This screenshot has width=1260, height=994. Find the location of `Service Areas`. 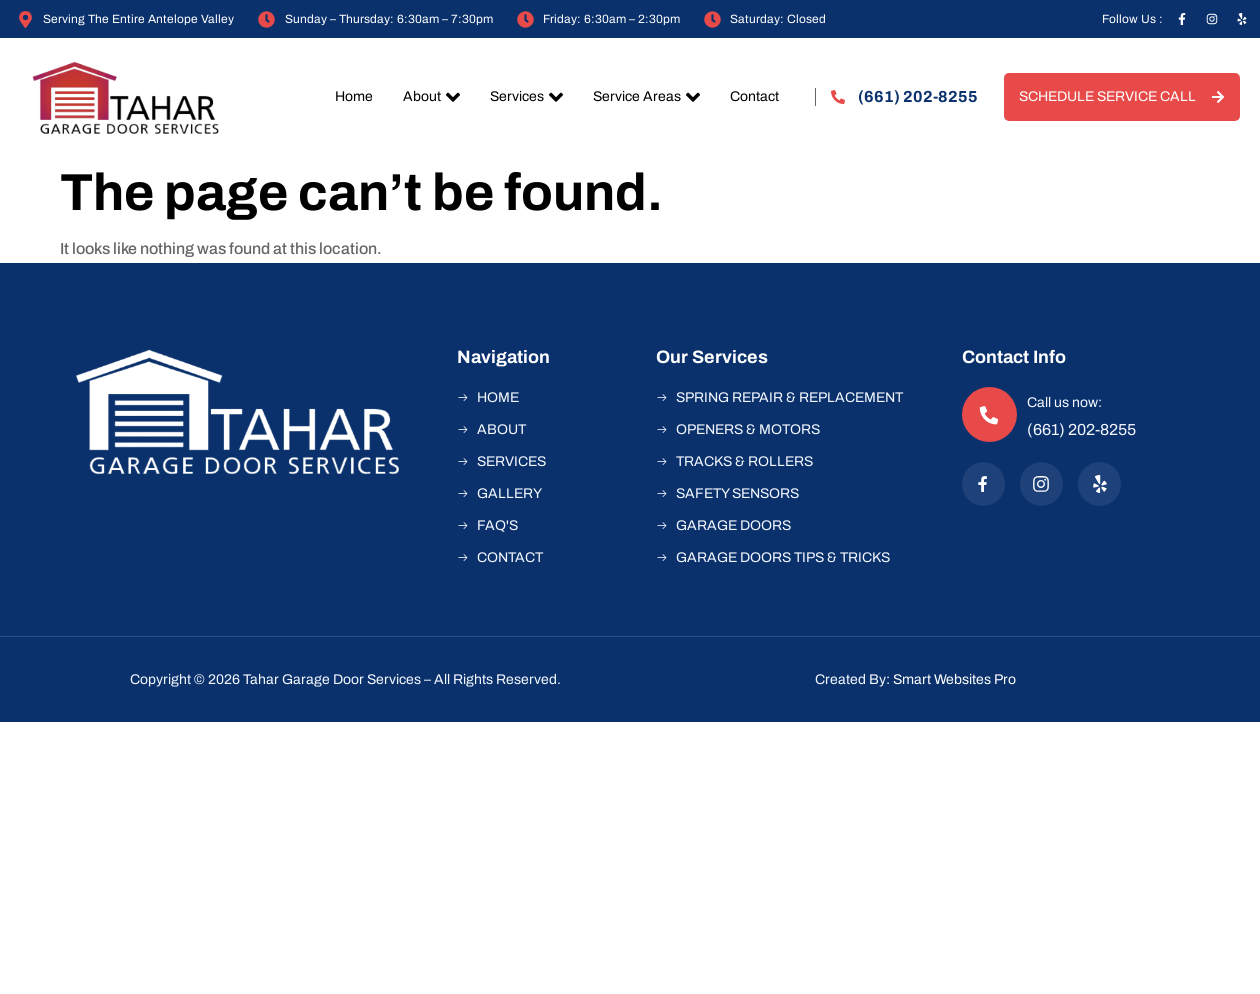

Service Areas is located at coordinates (646, 97).